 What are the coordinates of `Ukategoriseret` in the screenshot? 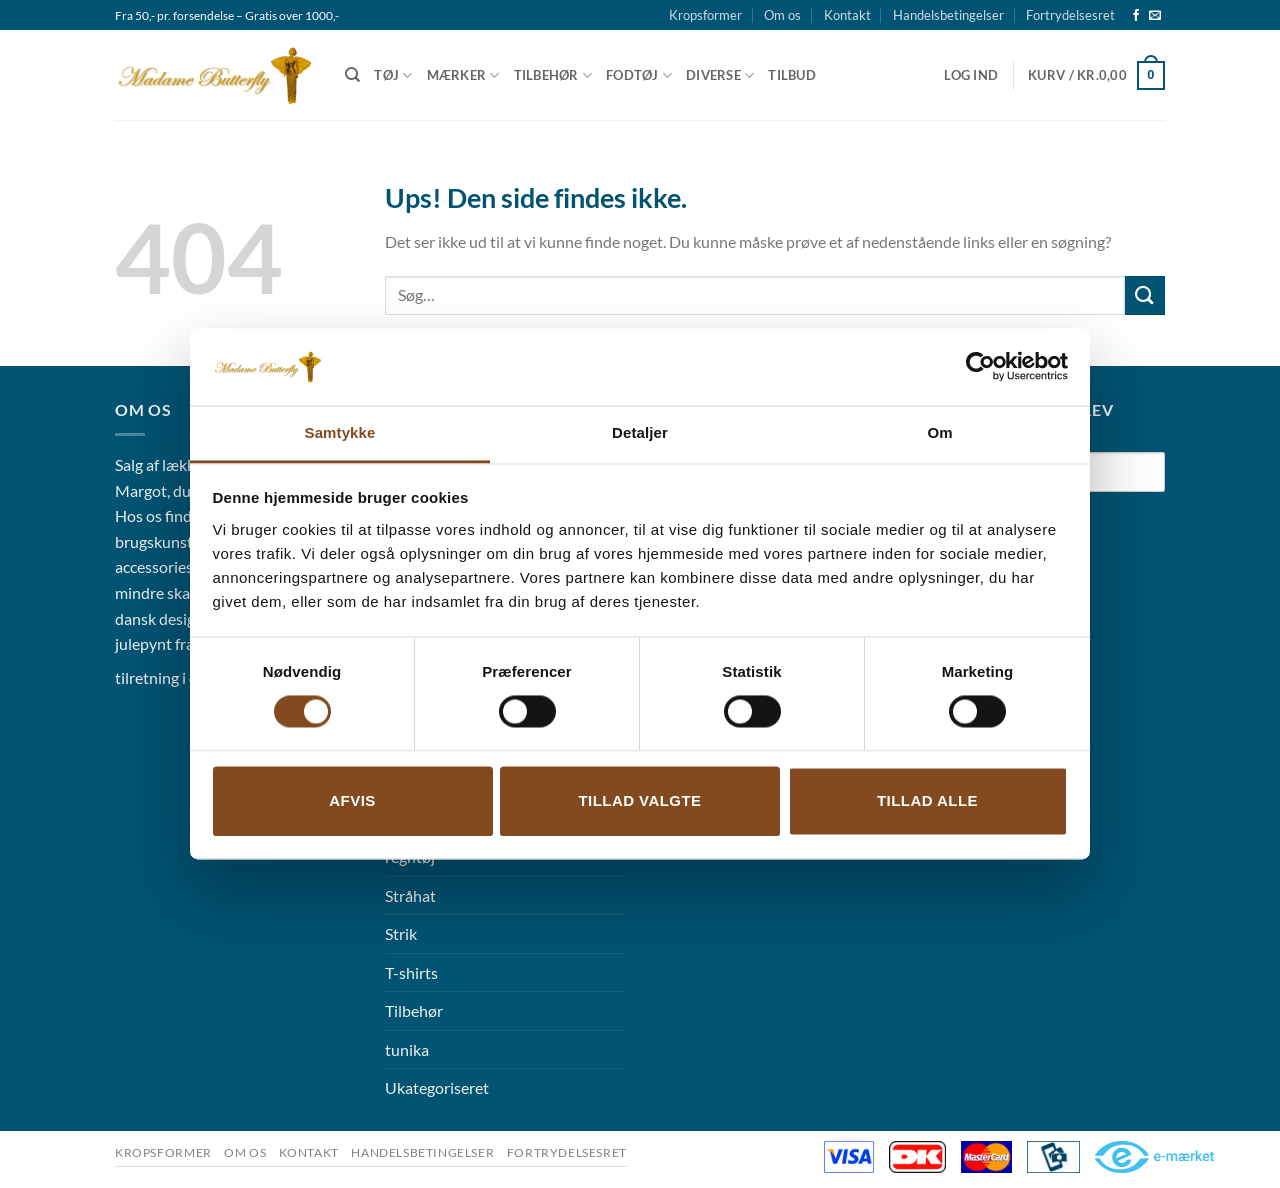 It's located at (437, 1087).